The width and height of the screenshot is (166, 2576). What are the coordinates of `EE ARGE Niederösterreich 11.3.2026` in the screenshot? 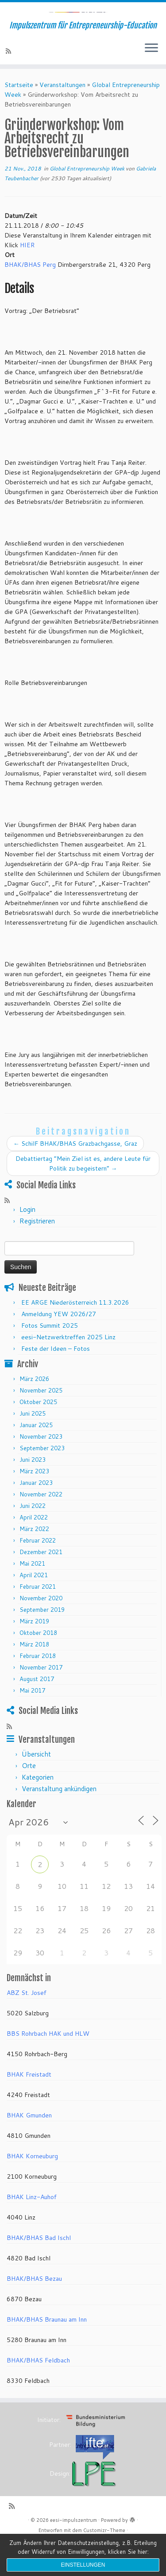 It's located at (75, 1337).